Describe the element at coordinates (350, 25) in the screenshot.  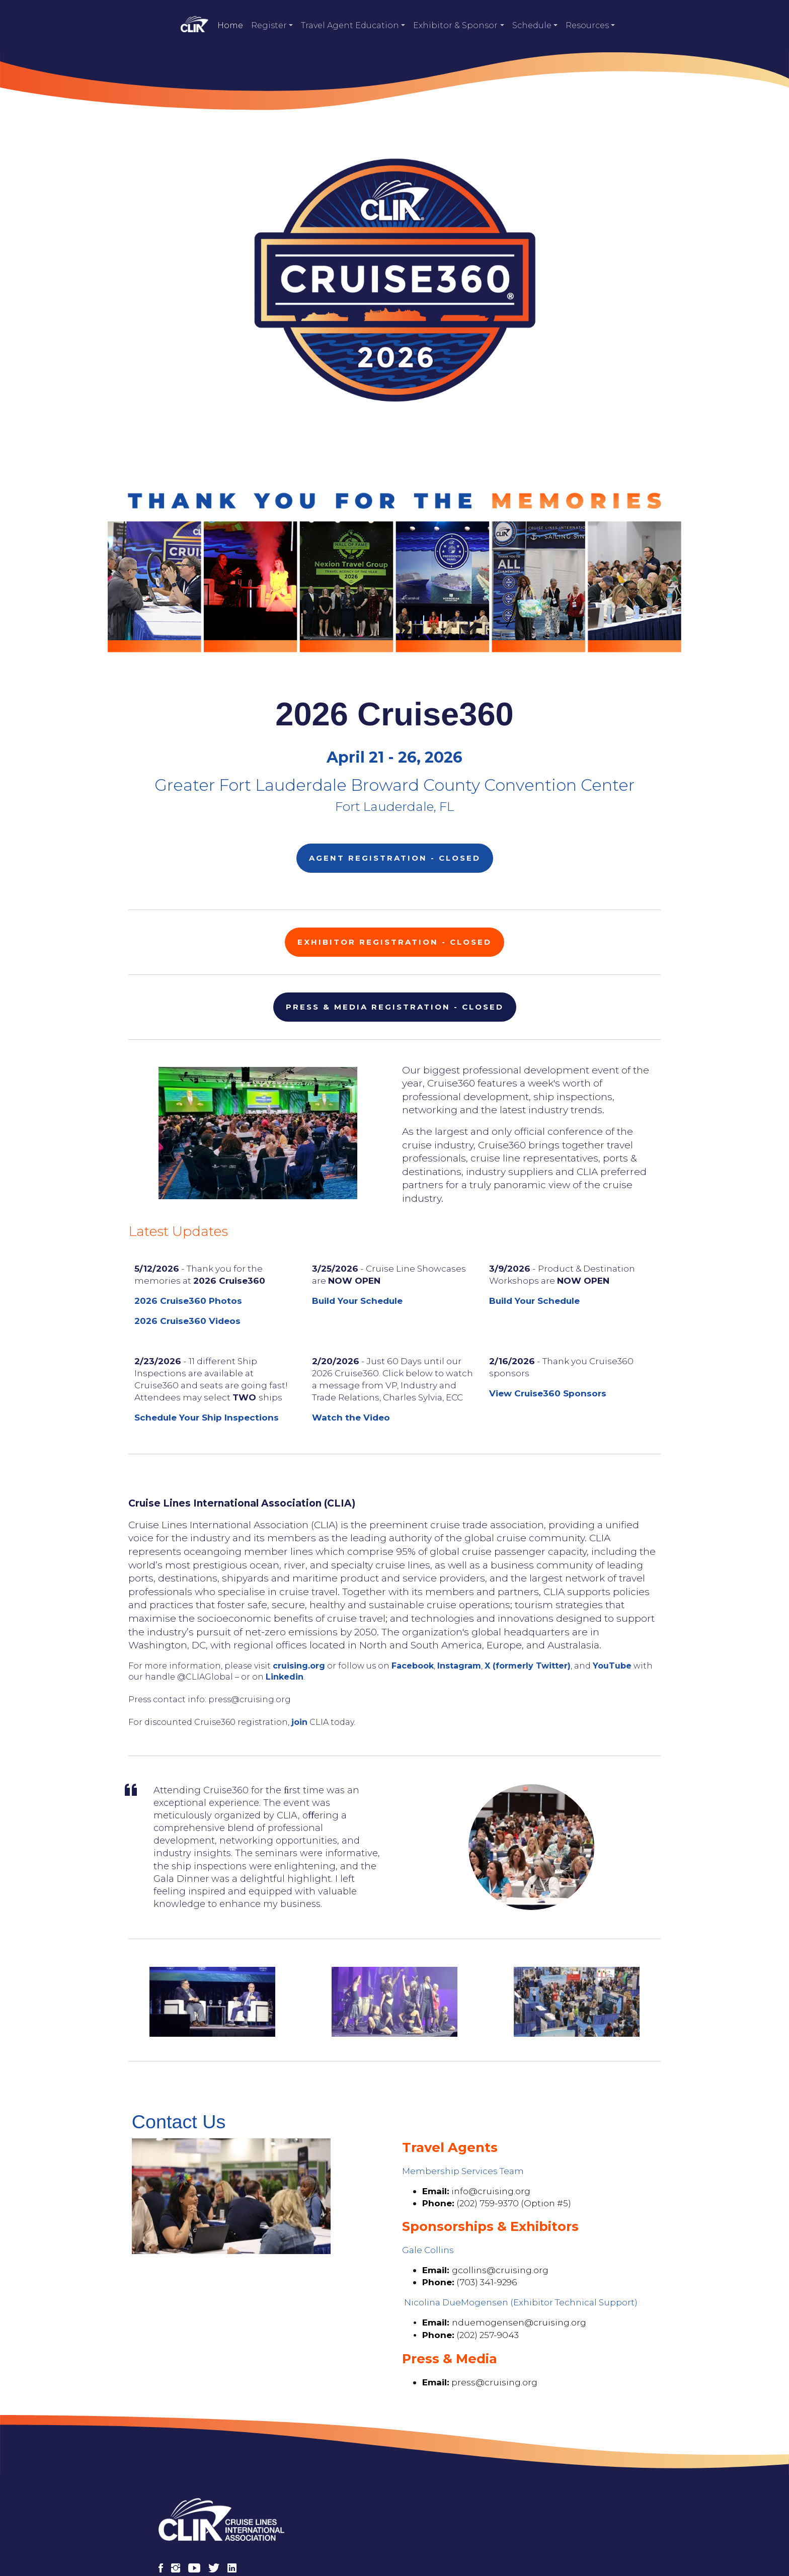
I see `Travel Agent Education` at that location.